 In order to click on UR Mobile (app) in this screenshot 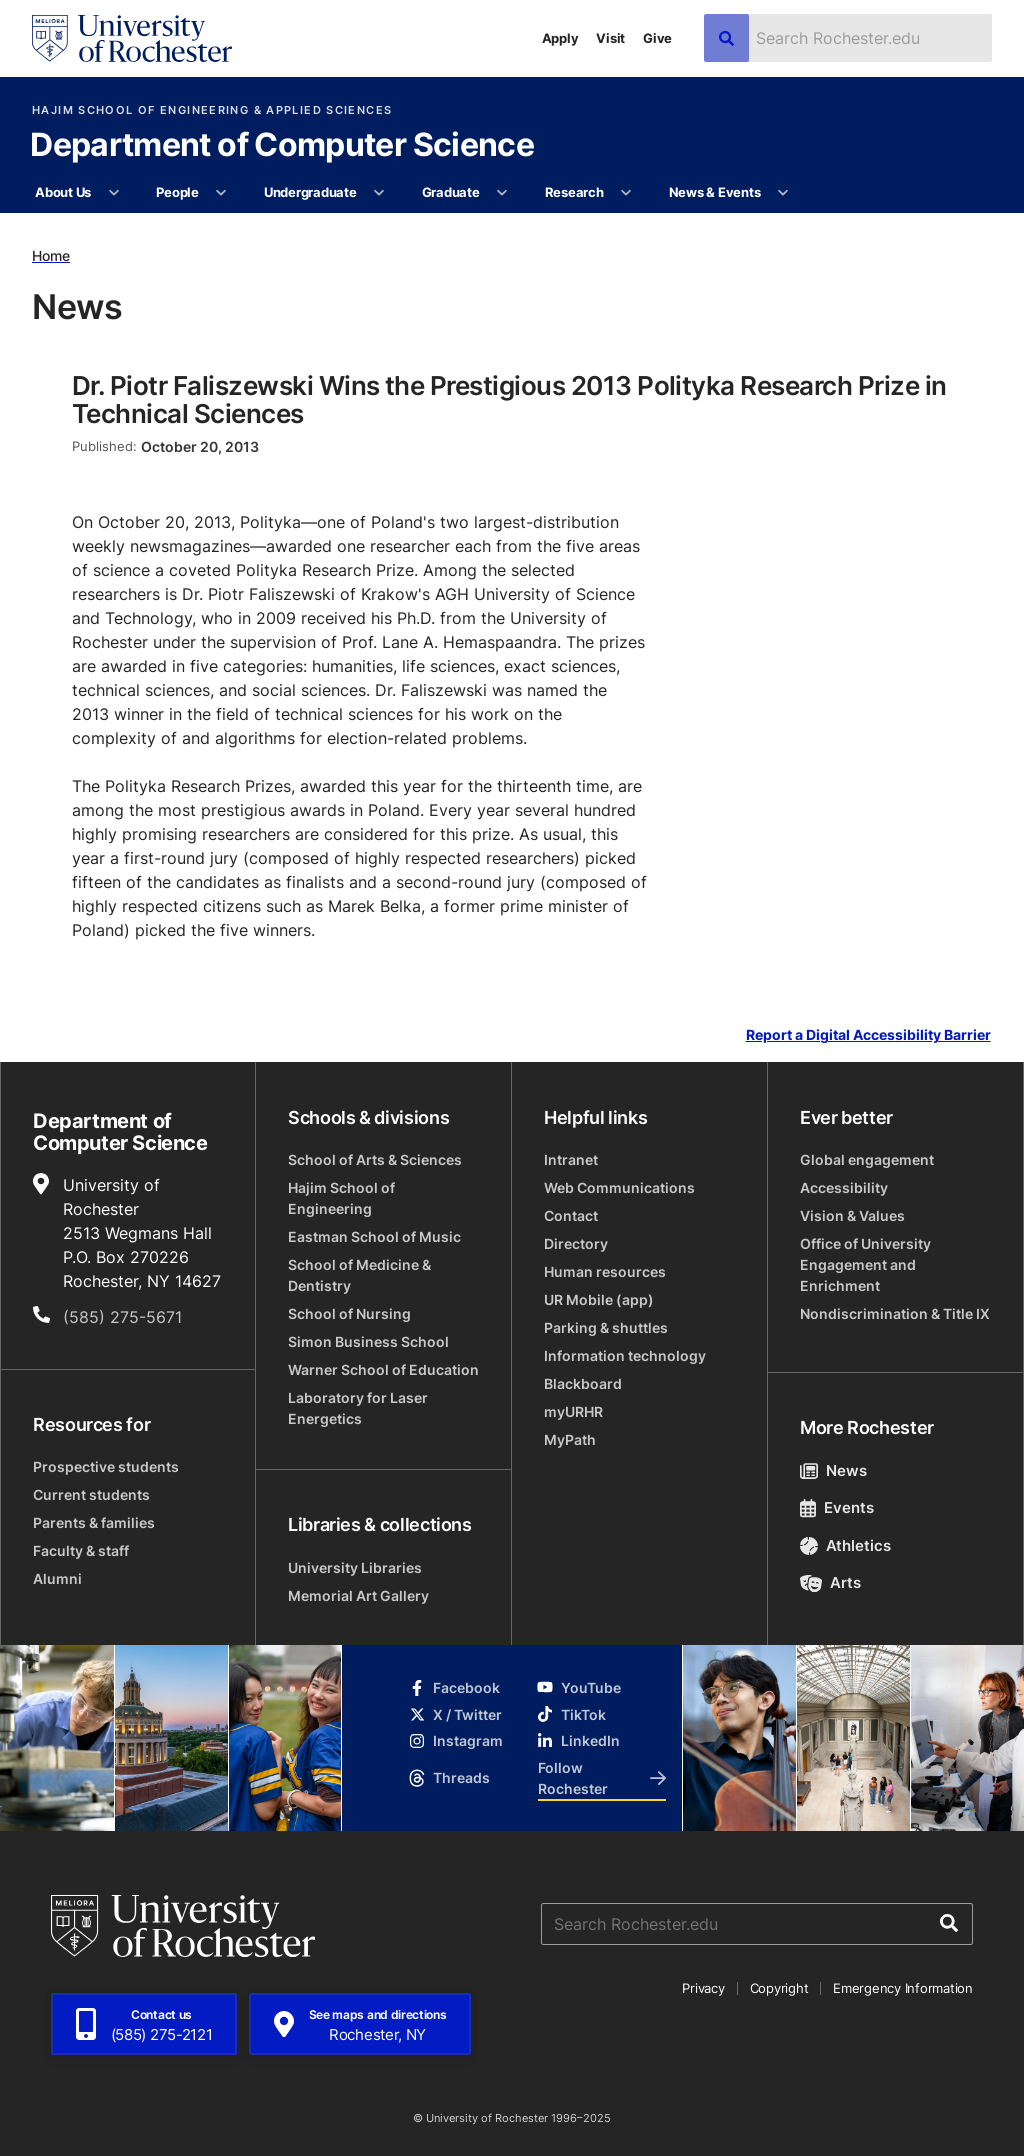, I will do `click(599, 1299)`.